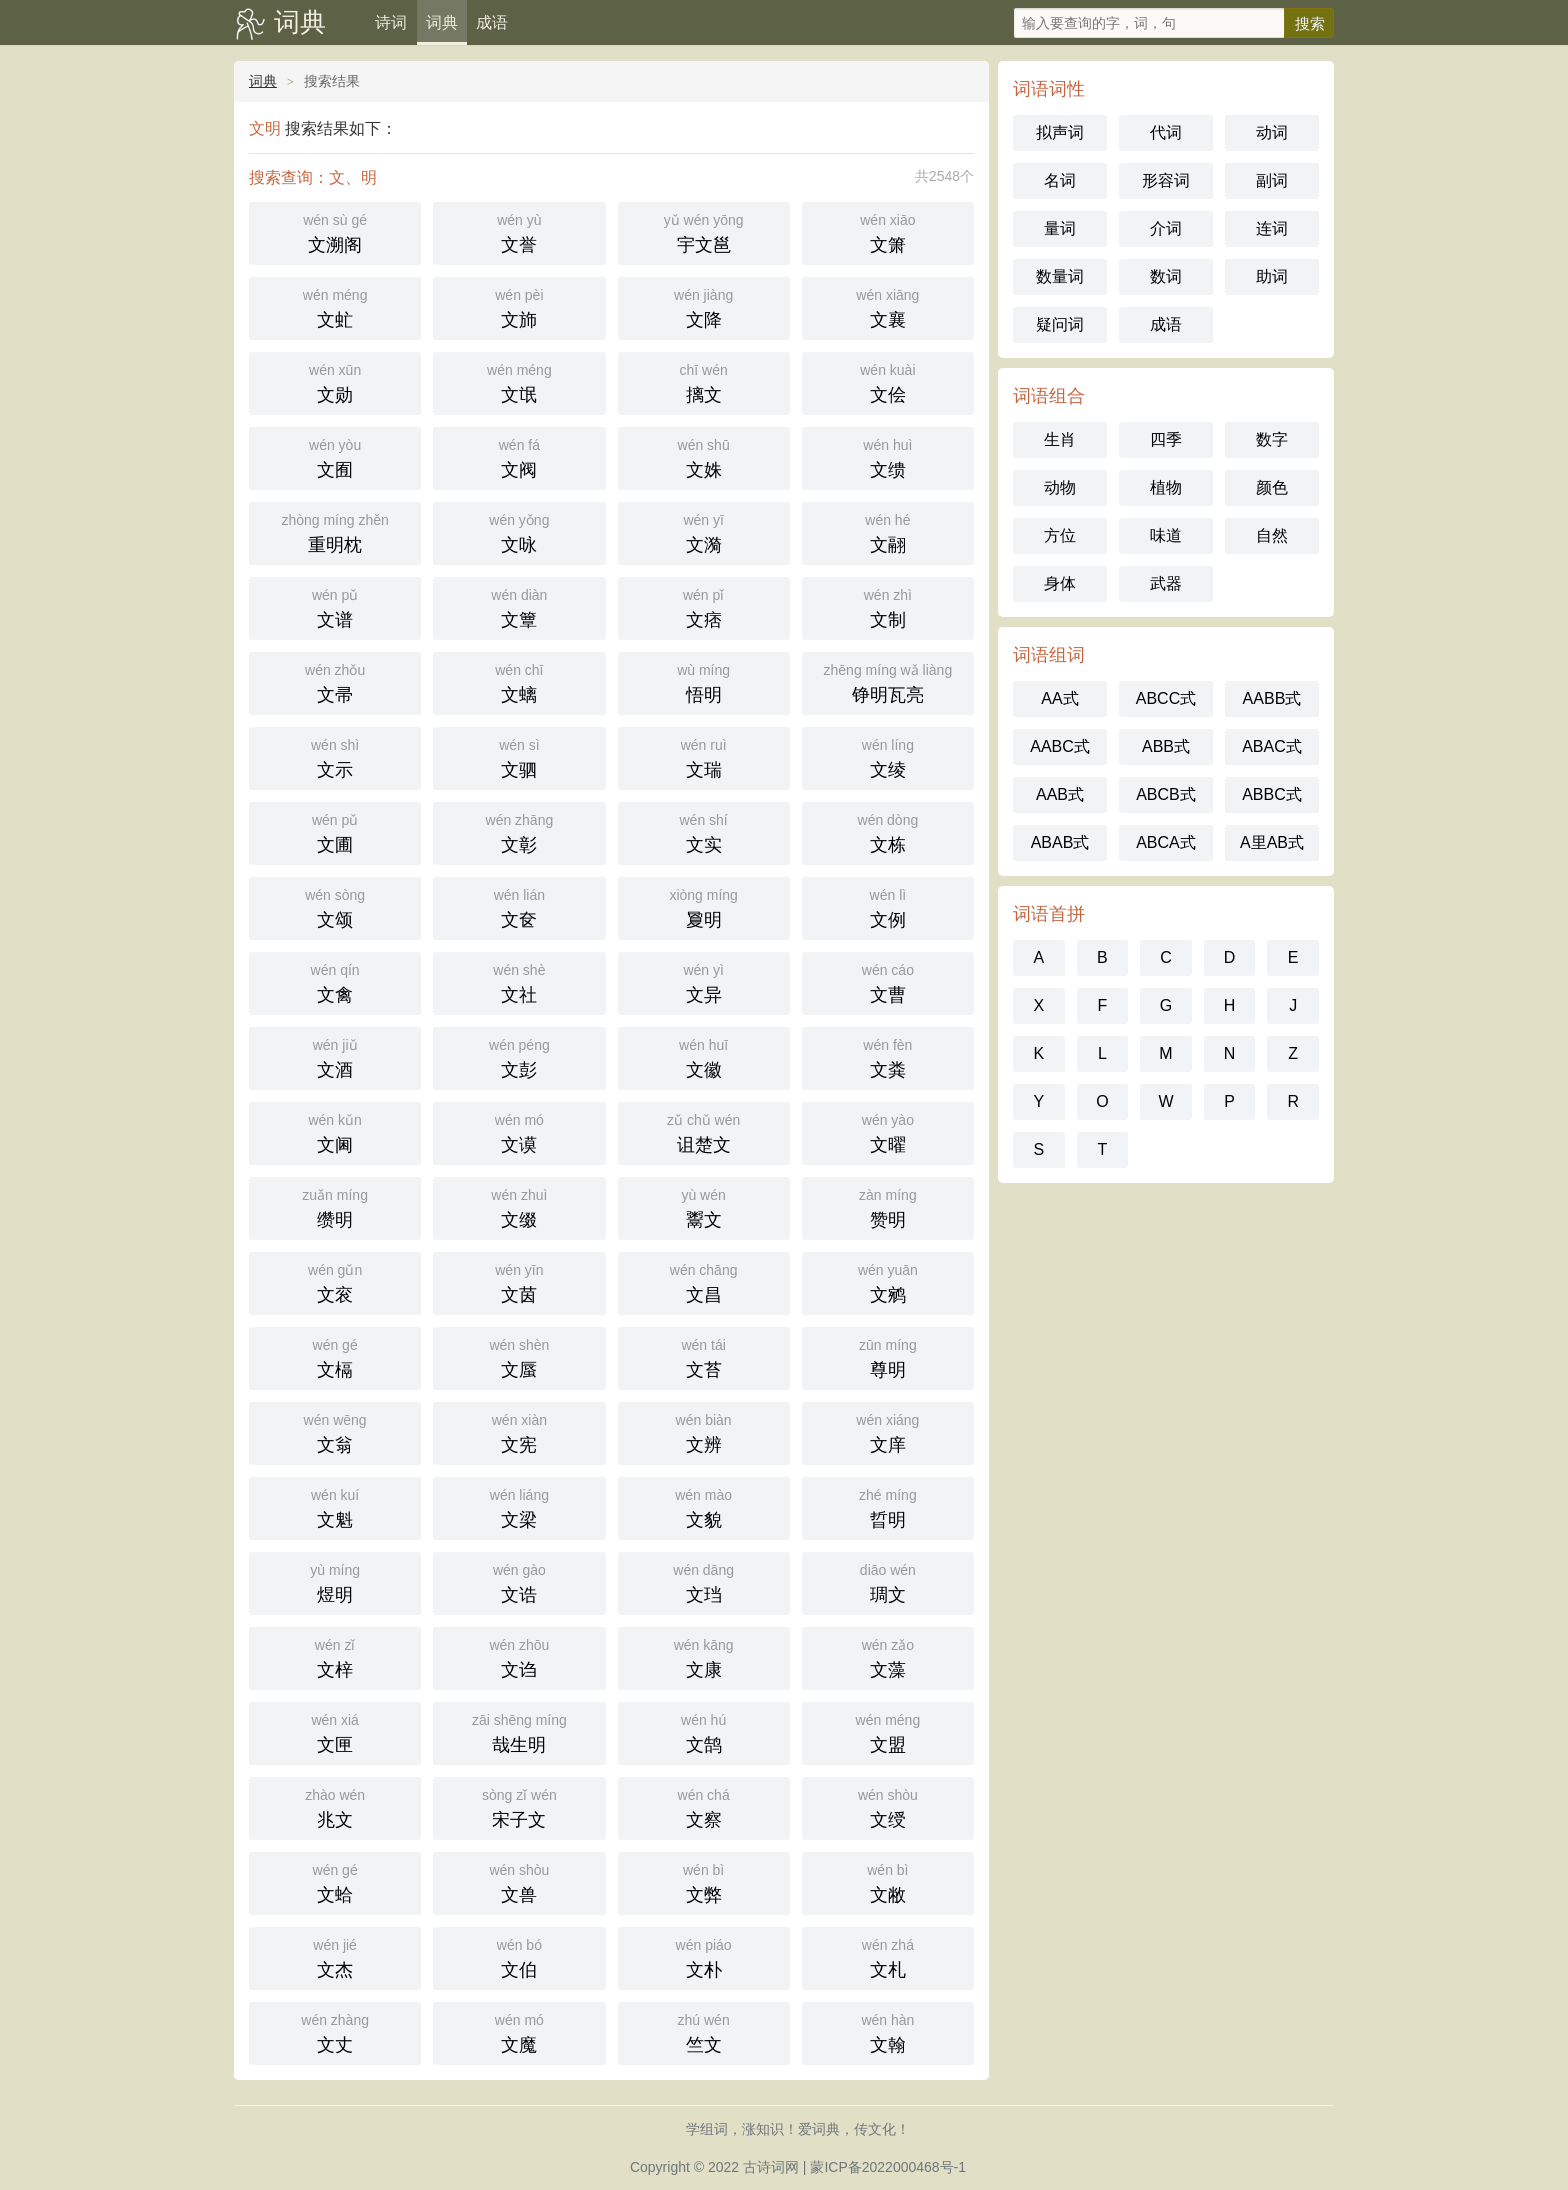  Describe the element at coordinates (335, 1206) in the screenshot. I see `缵明` at that location.